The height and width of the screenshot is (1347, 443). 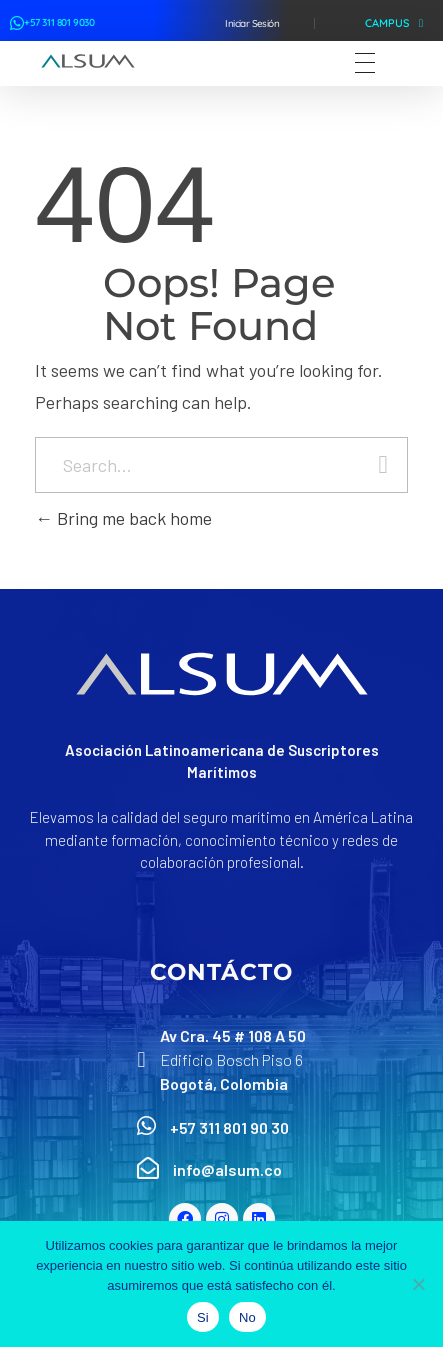 What do you see at coordinates (59, 22) in the screenshot?
I see `+57 311 801 9030` at bounding box center [59, 22].